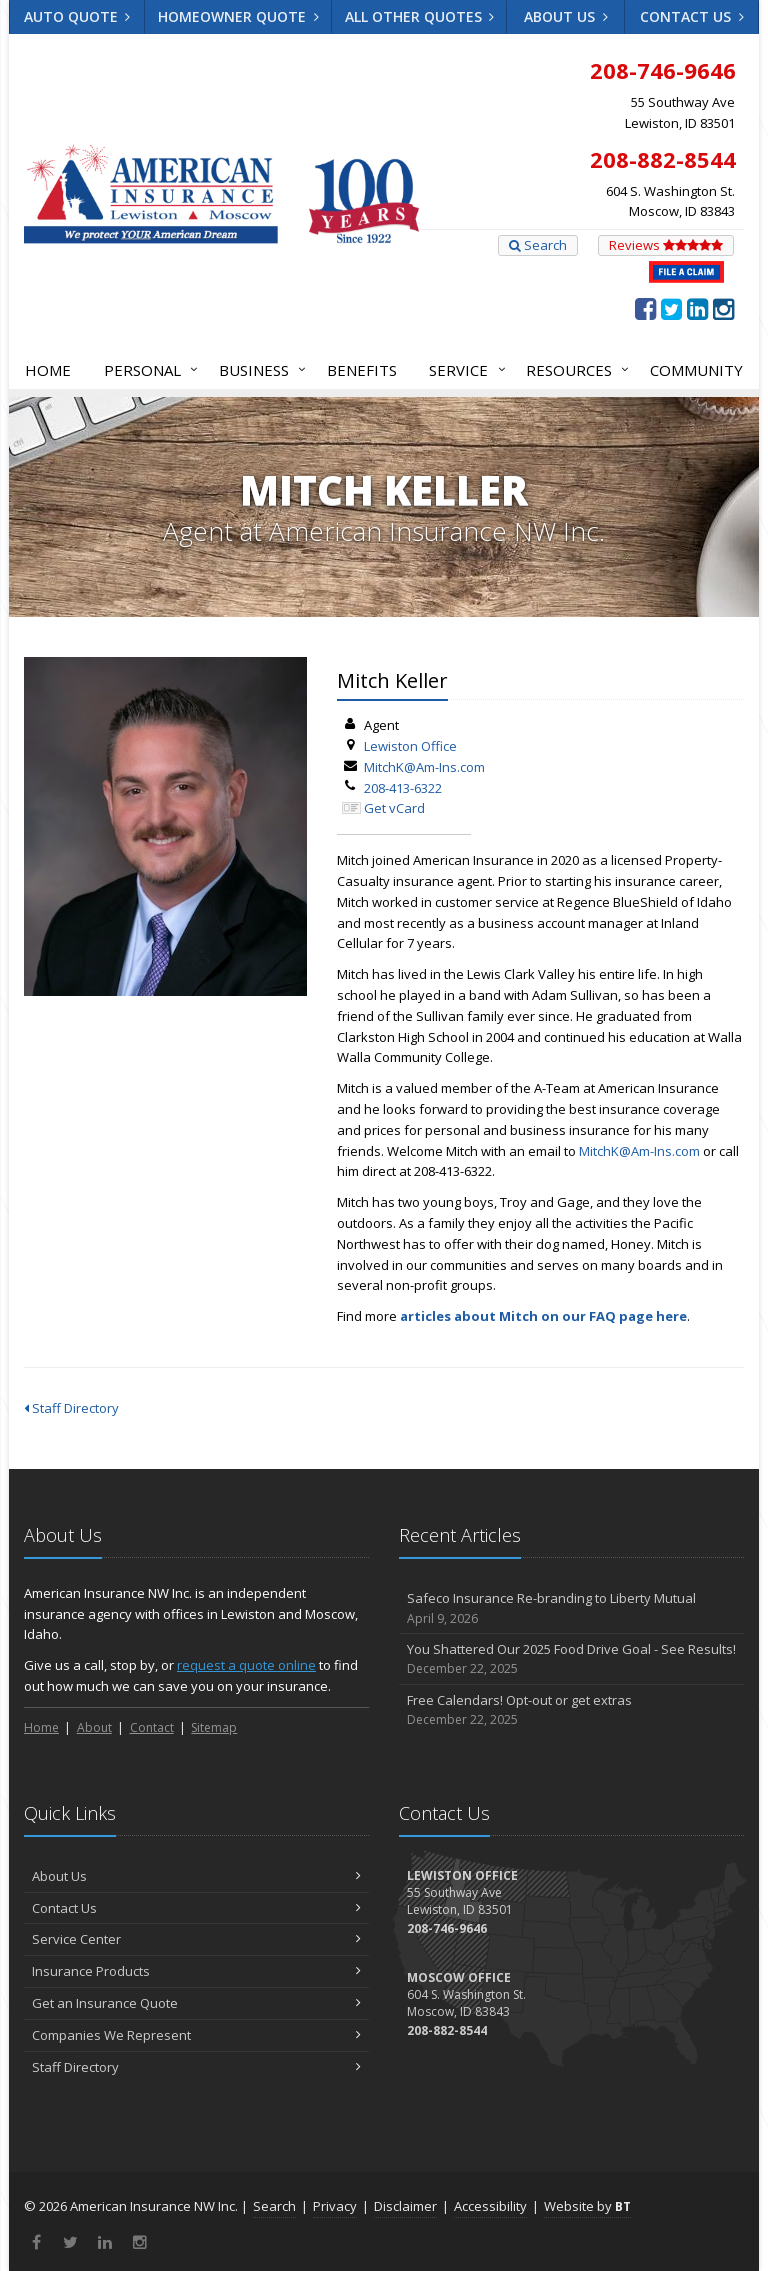 This screenshot has height=2271, width=768. Describe the element at coordinates (405, 2206) in the screenshot. I see `Disclaimer` at that location.